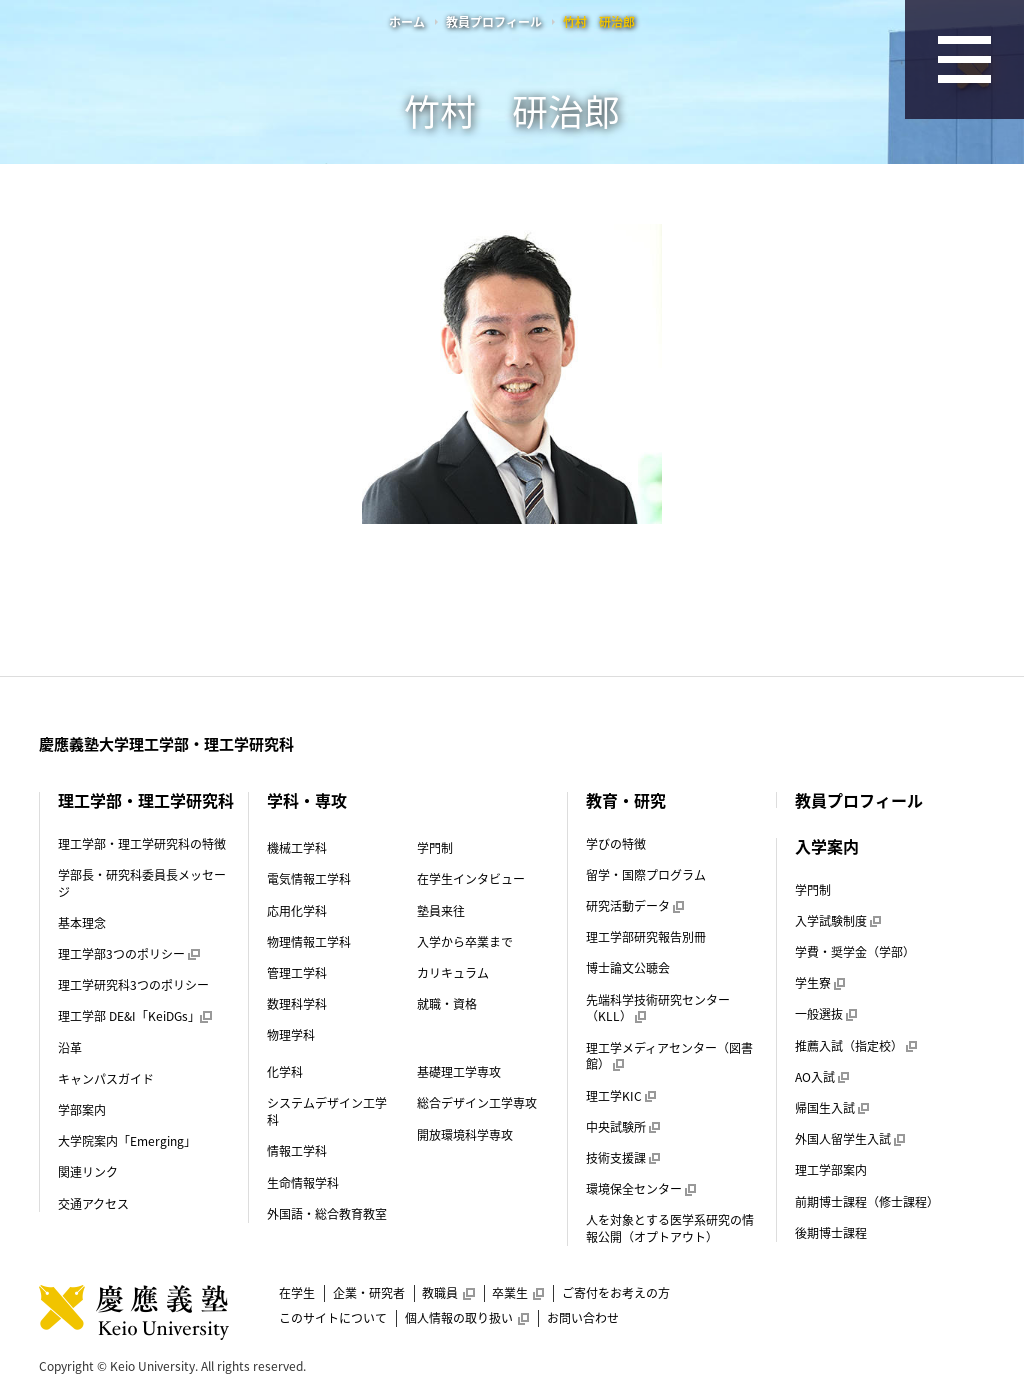  Describe the element at coordinates (297, 848) in the screenshot. I see `機械工学科` at that location.